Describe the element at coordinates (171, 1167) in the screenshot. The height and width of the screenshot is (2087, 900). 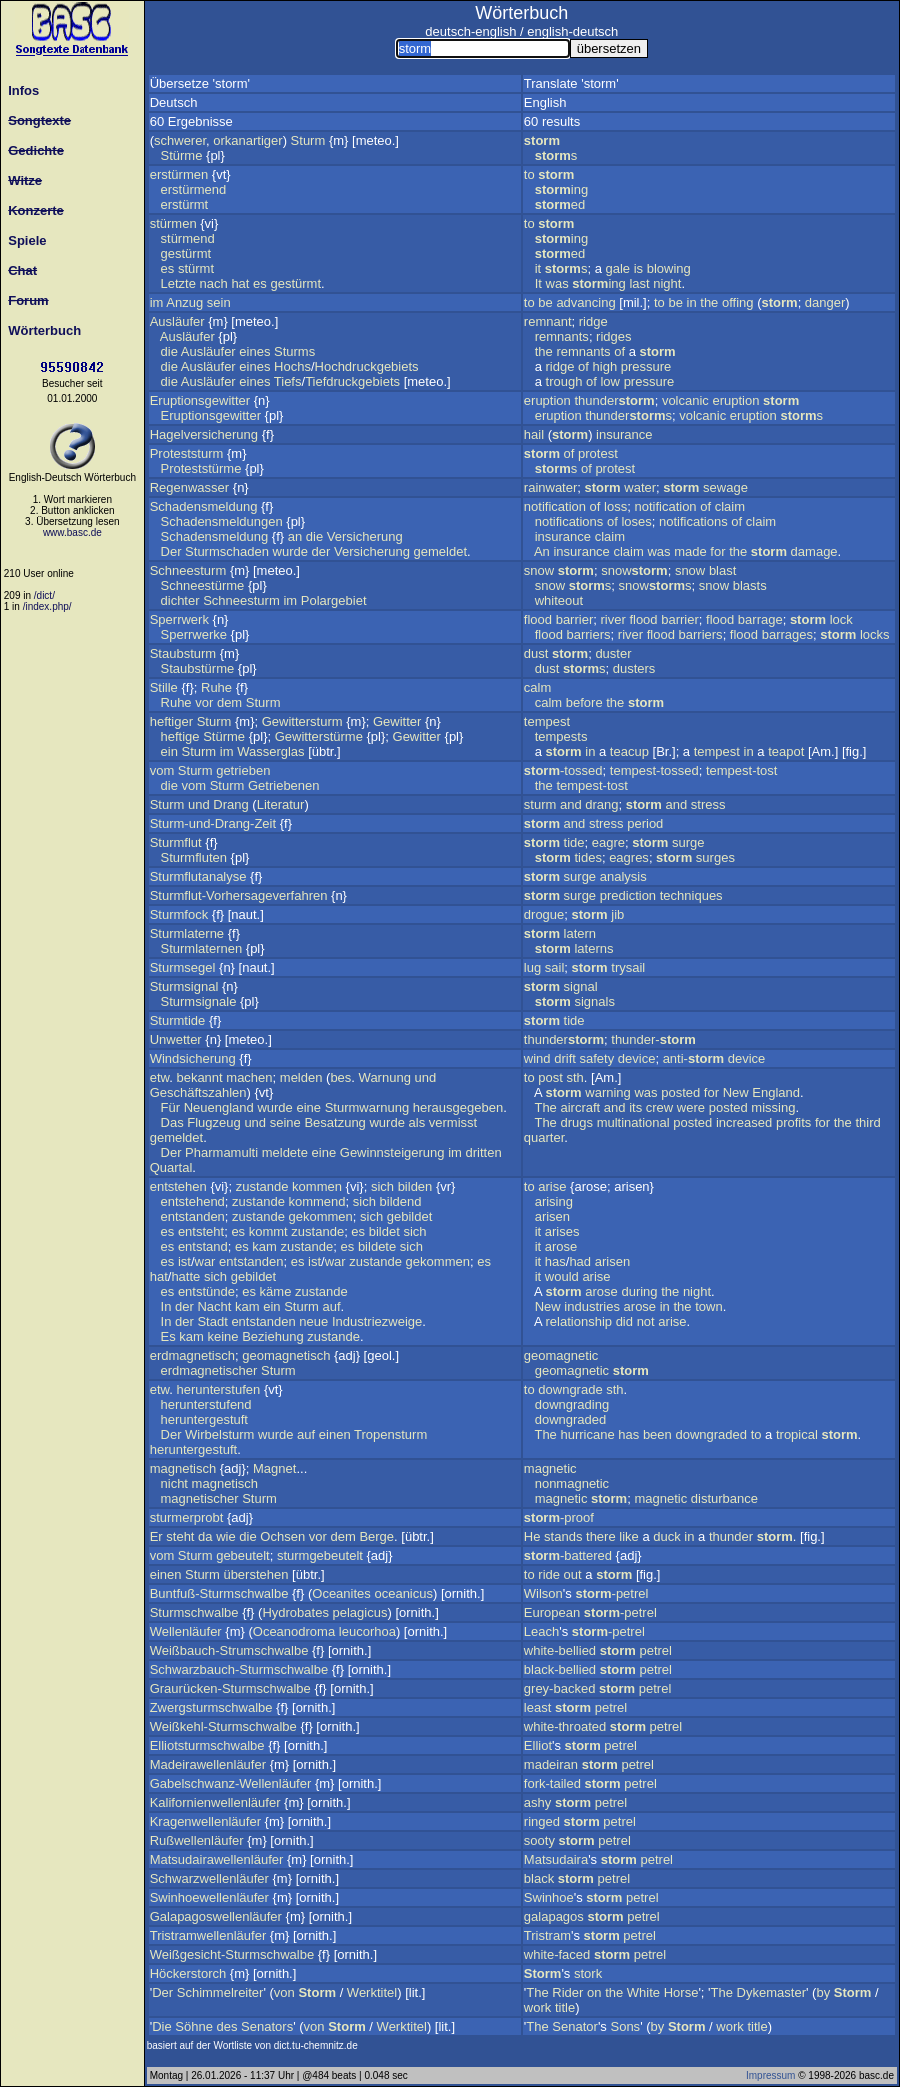
I see `Quartal` at that location.